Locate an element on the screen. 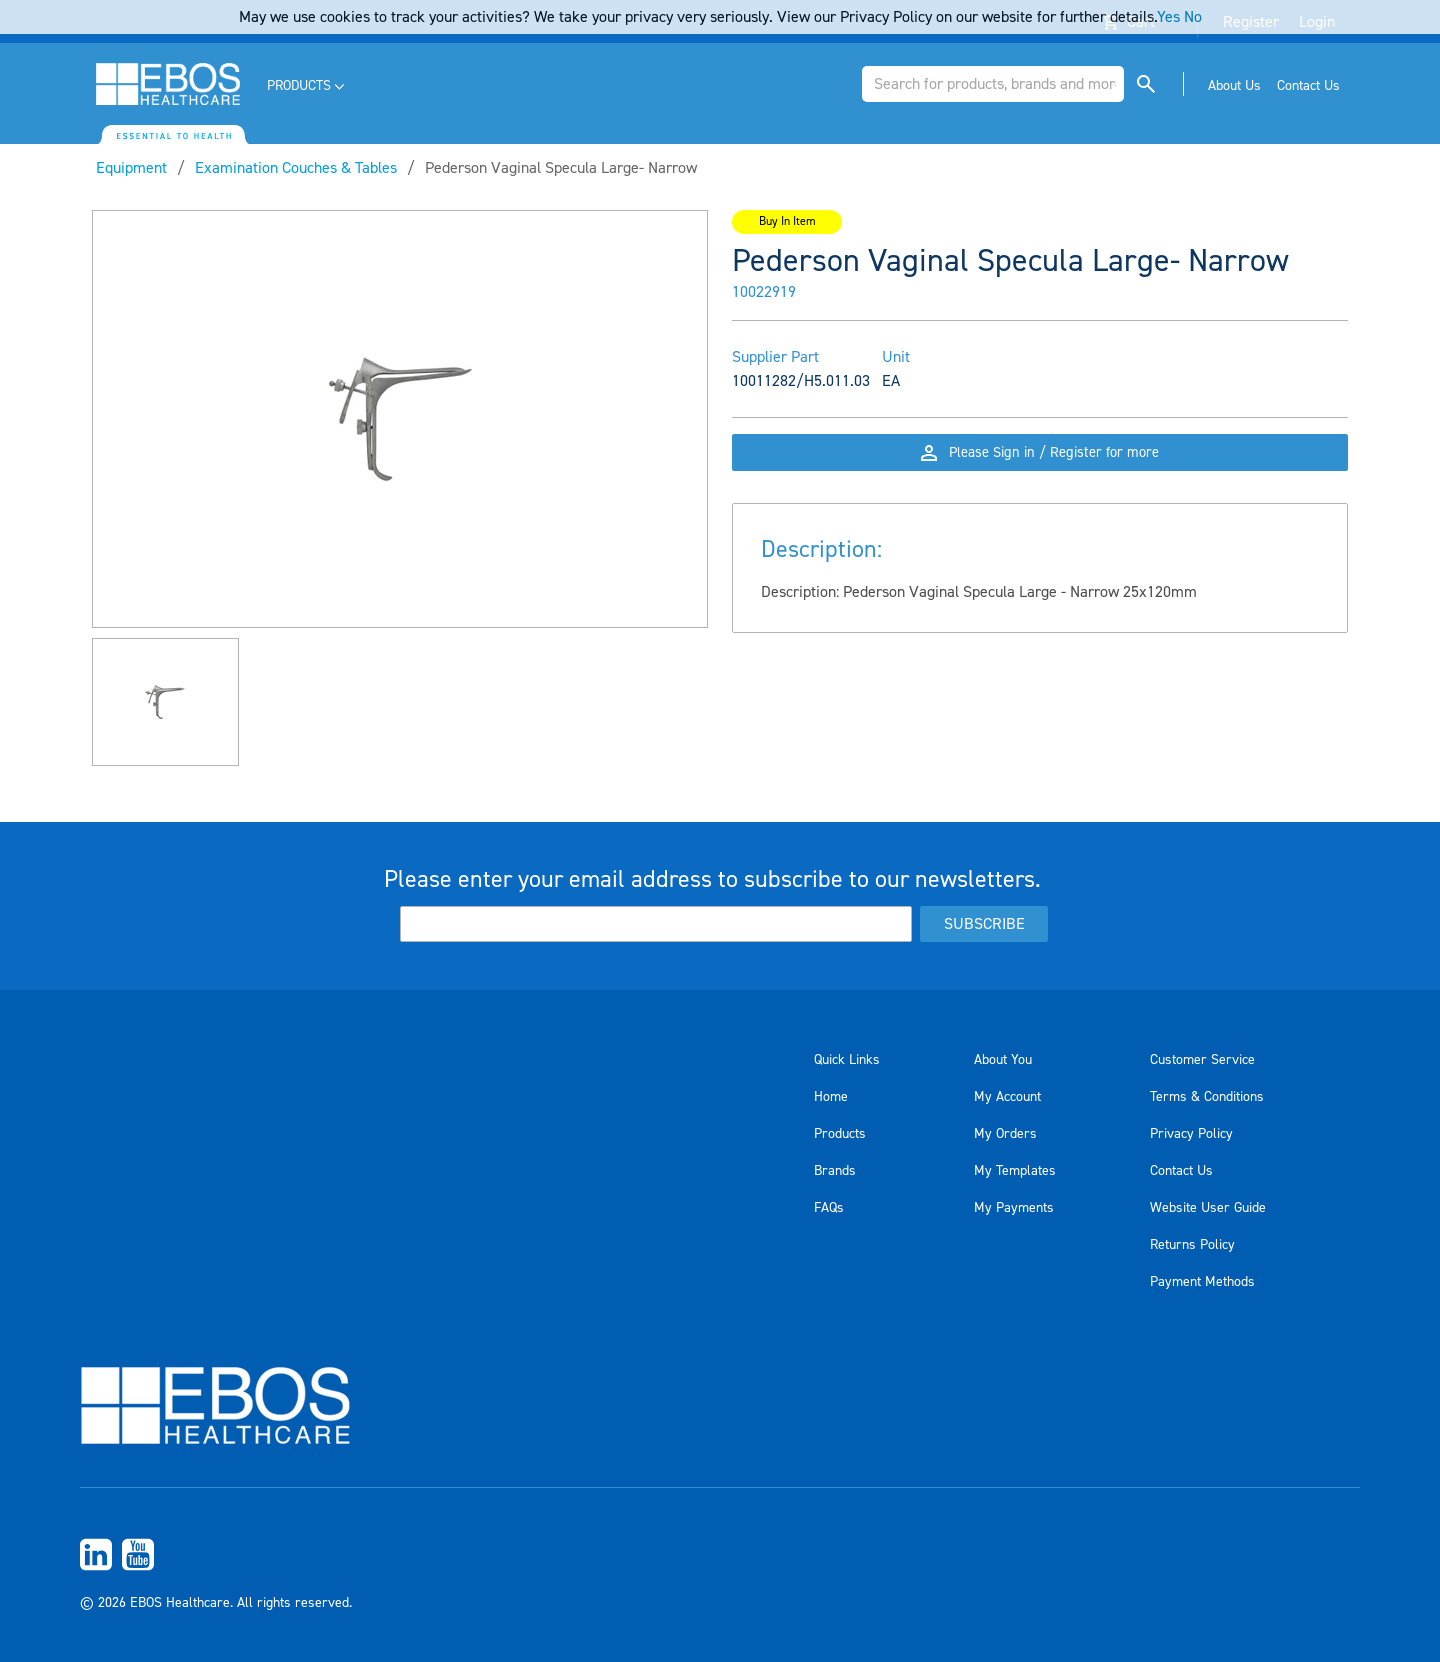 This screenshot has width=1440, height=1662. No is located at coordinates (1193, 17).